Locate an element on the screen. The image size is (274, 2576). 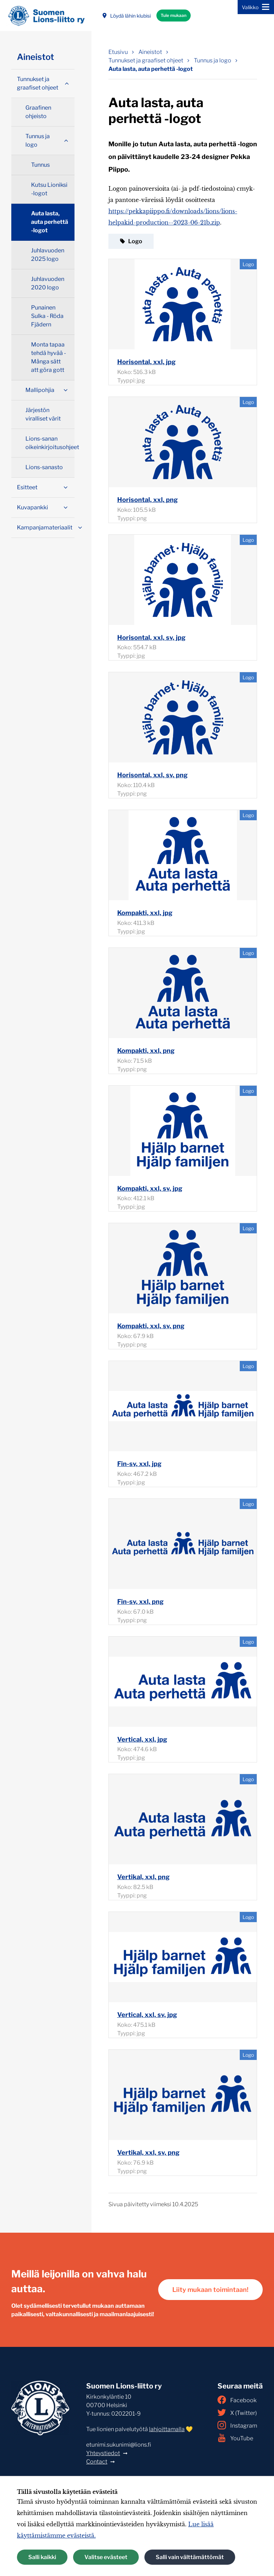
Vertical, xxl, jpg is located at coordinates (142, 1739).